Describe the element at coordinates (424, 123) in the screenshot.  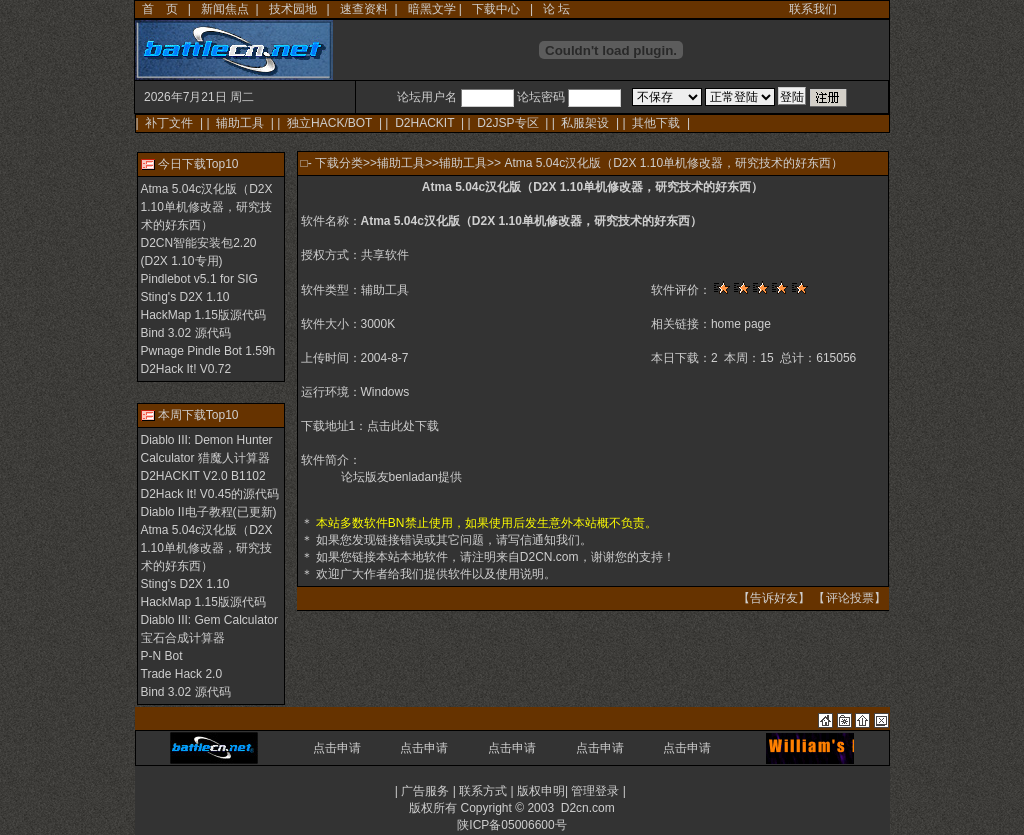
I see `D2HACKIT` at that location.